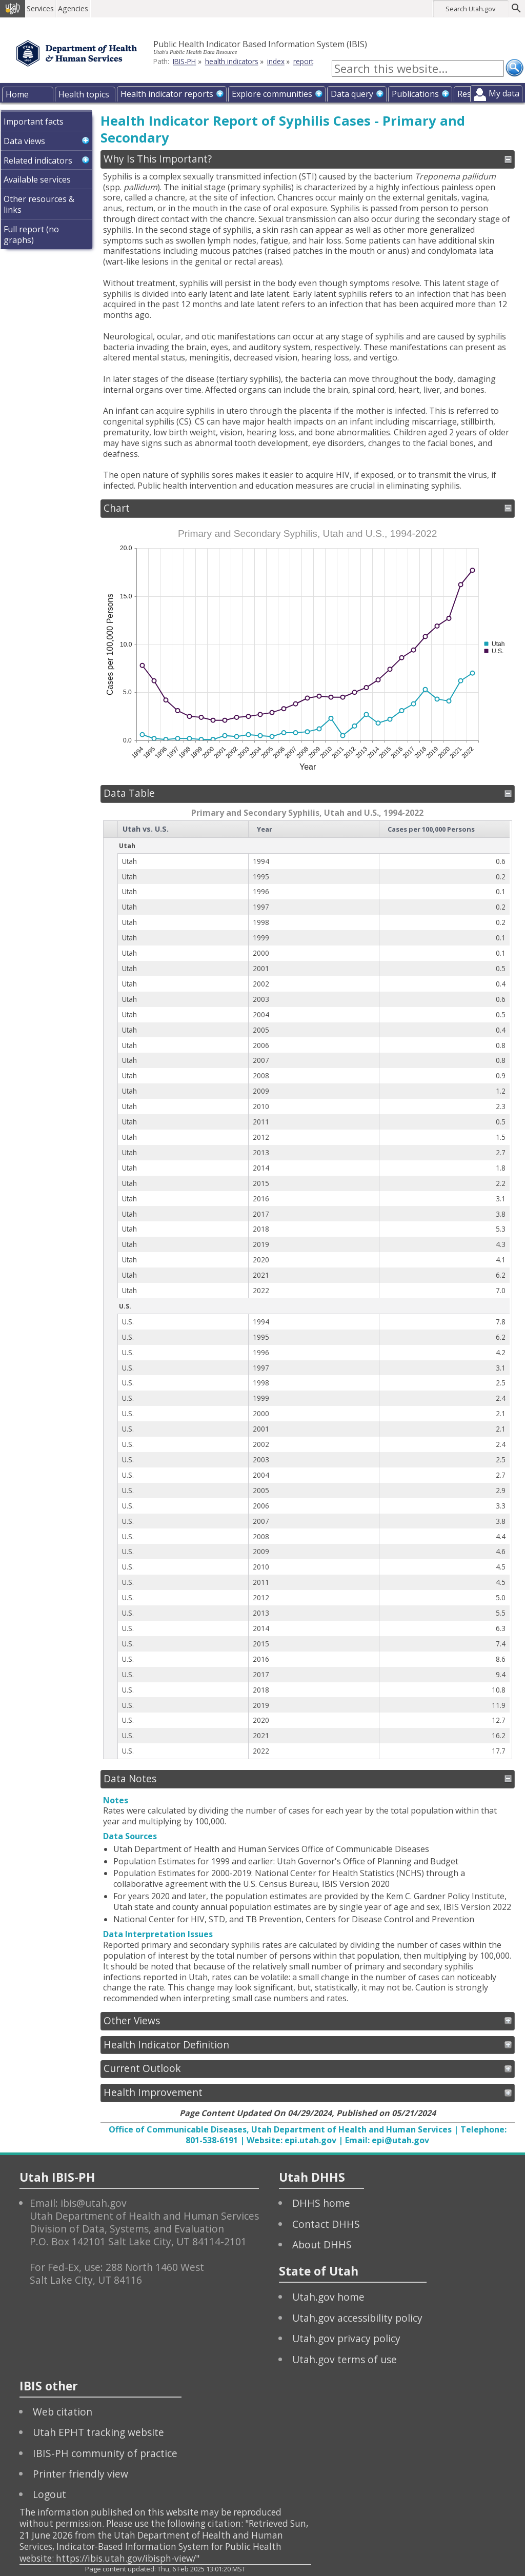  I want to click on Important facts, so click(34, 121).